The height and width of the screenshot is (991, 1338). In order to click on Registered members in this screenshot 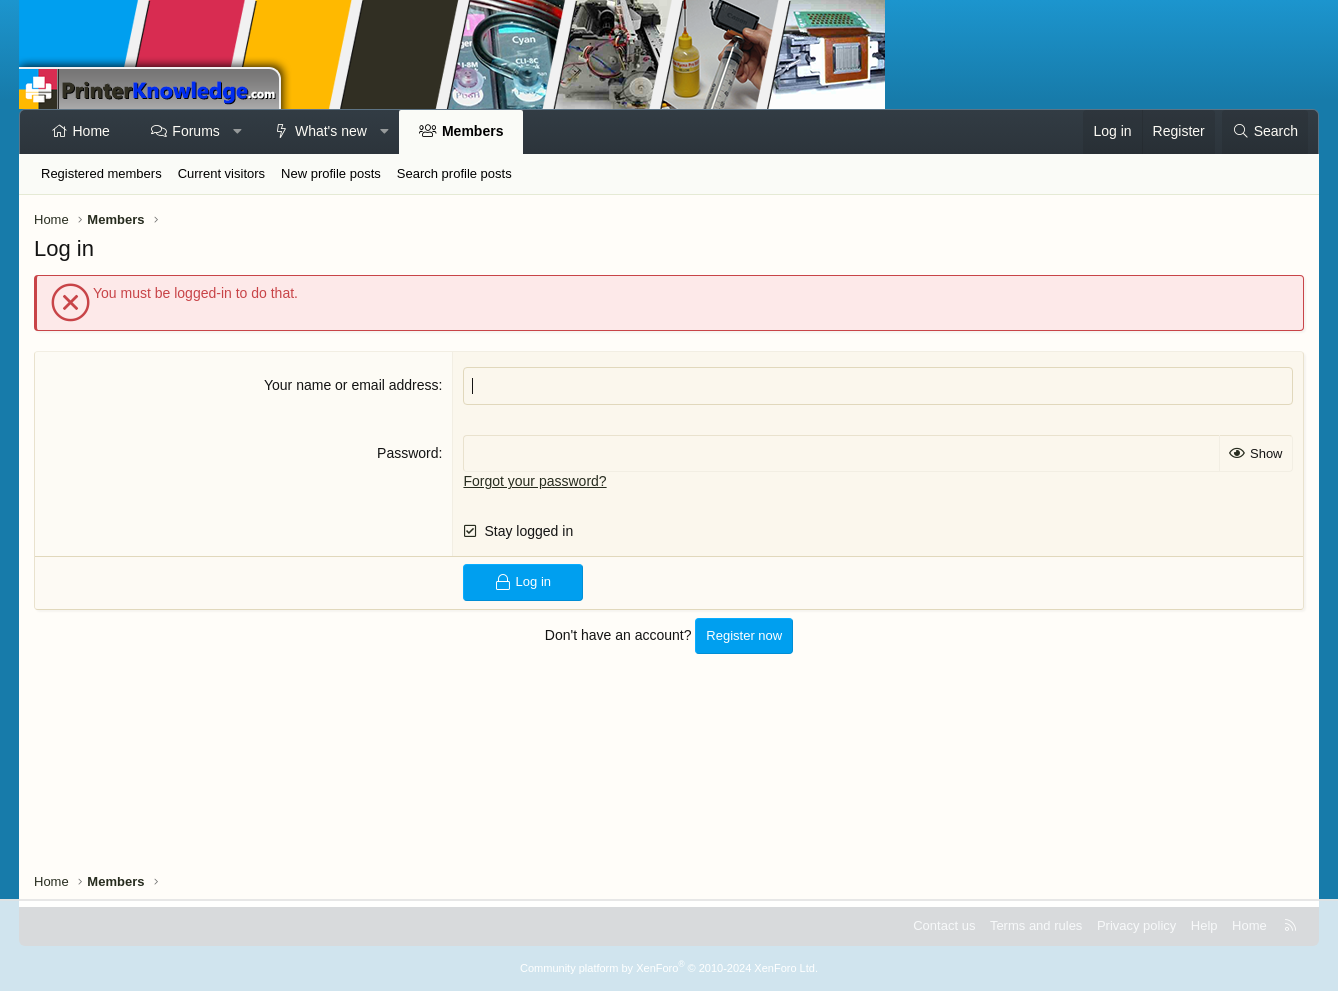, I will do `click(101, 173)`.